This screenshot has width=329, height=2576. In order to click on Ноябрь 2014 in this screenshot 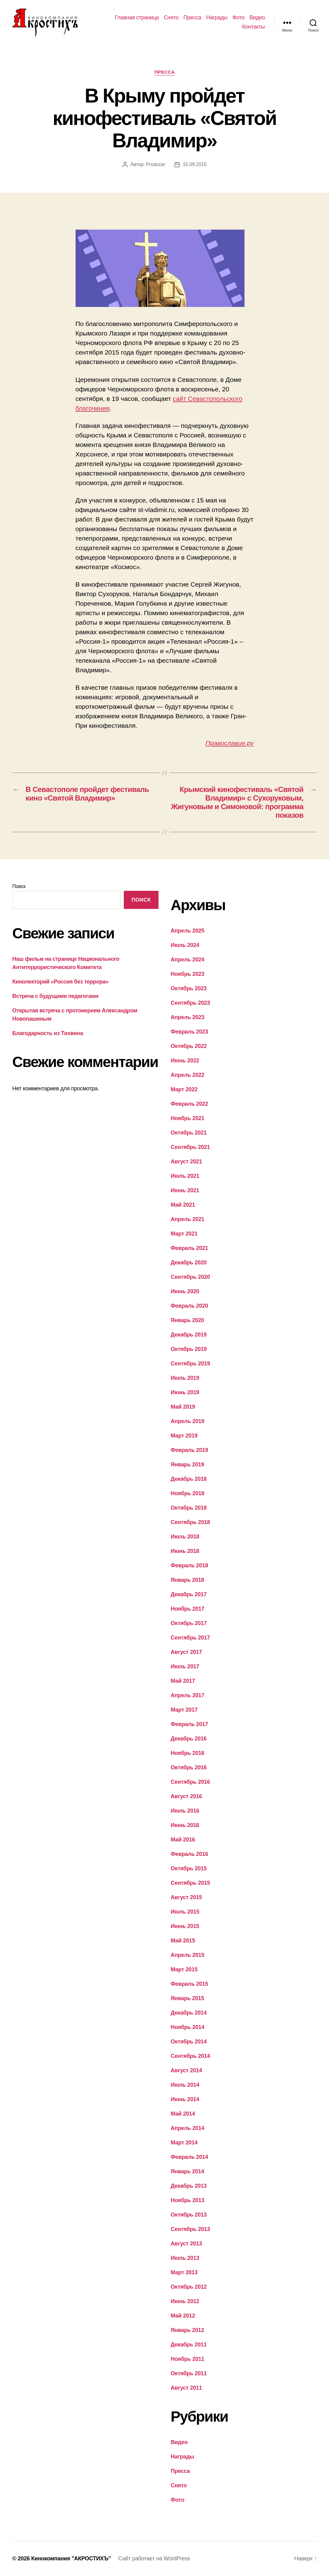, I will do `click(188, 2027)`.